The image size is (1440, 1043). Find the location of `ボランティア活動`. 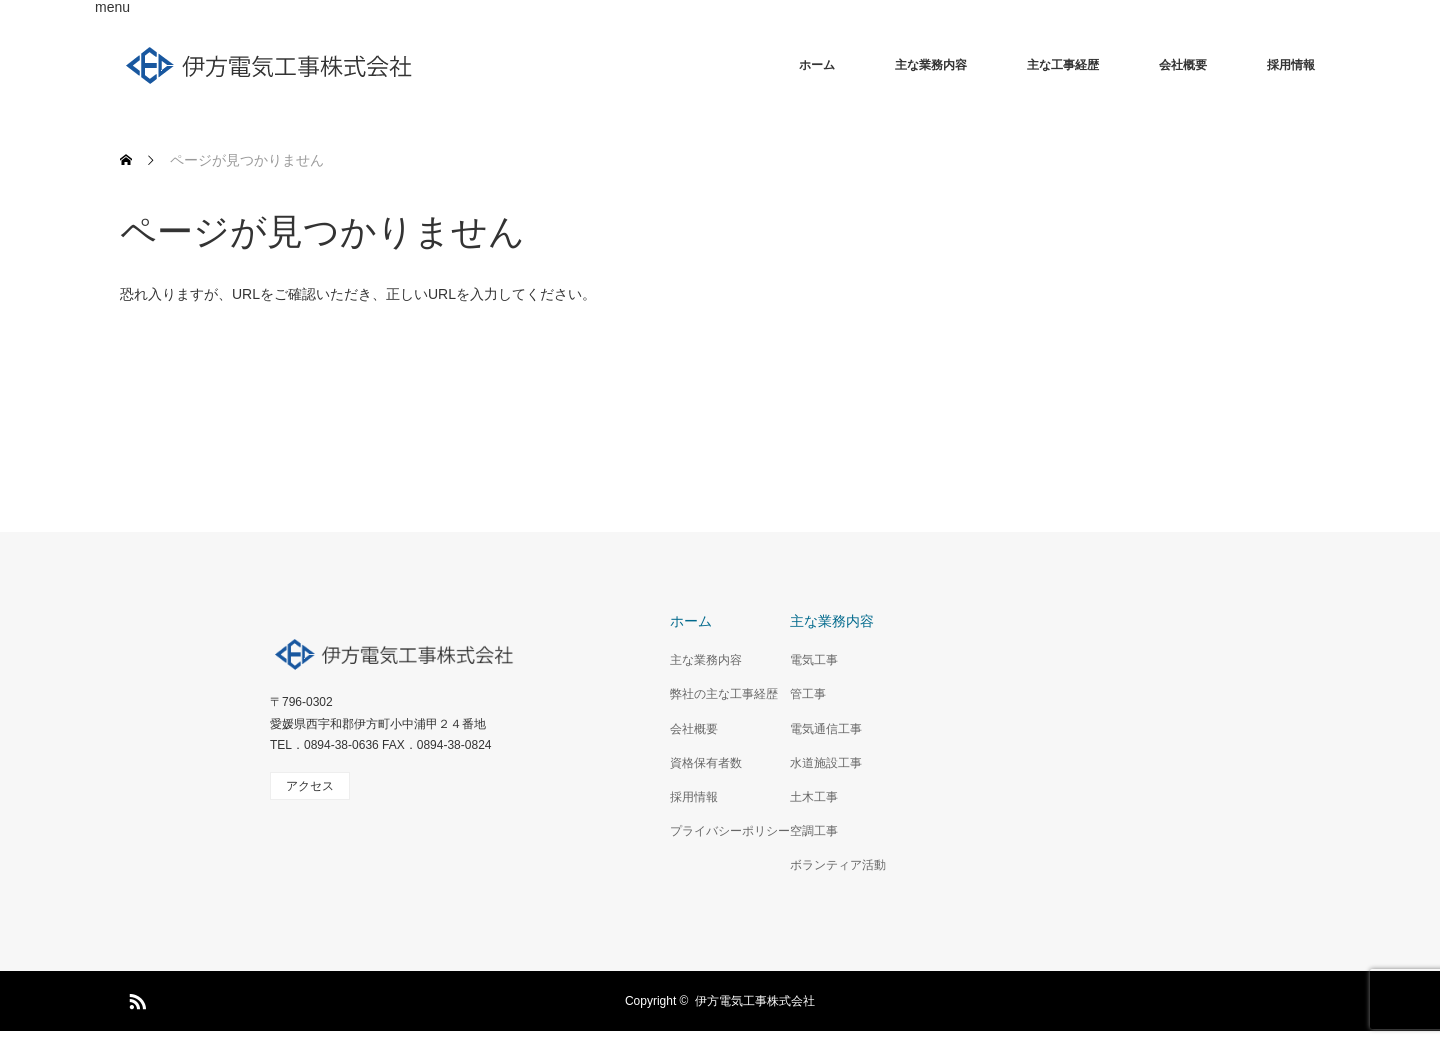

ボランティア活動 is located at coordinates (838, 865).